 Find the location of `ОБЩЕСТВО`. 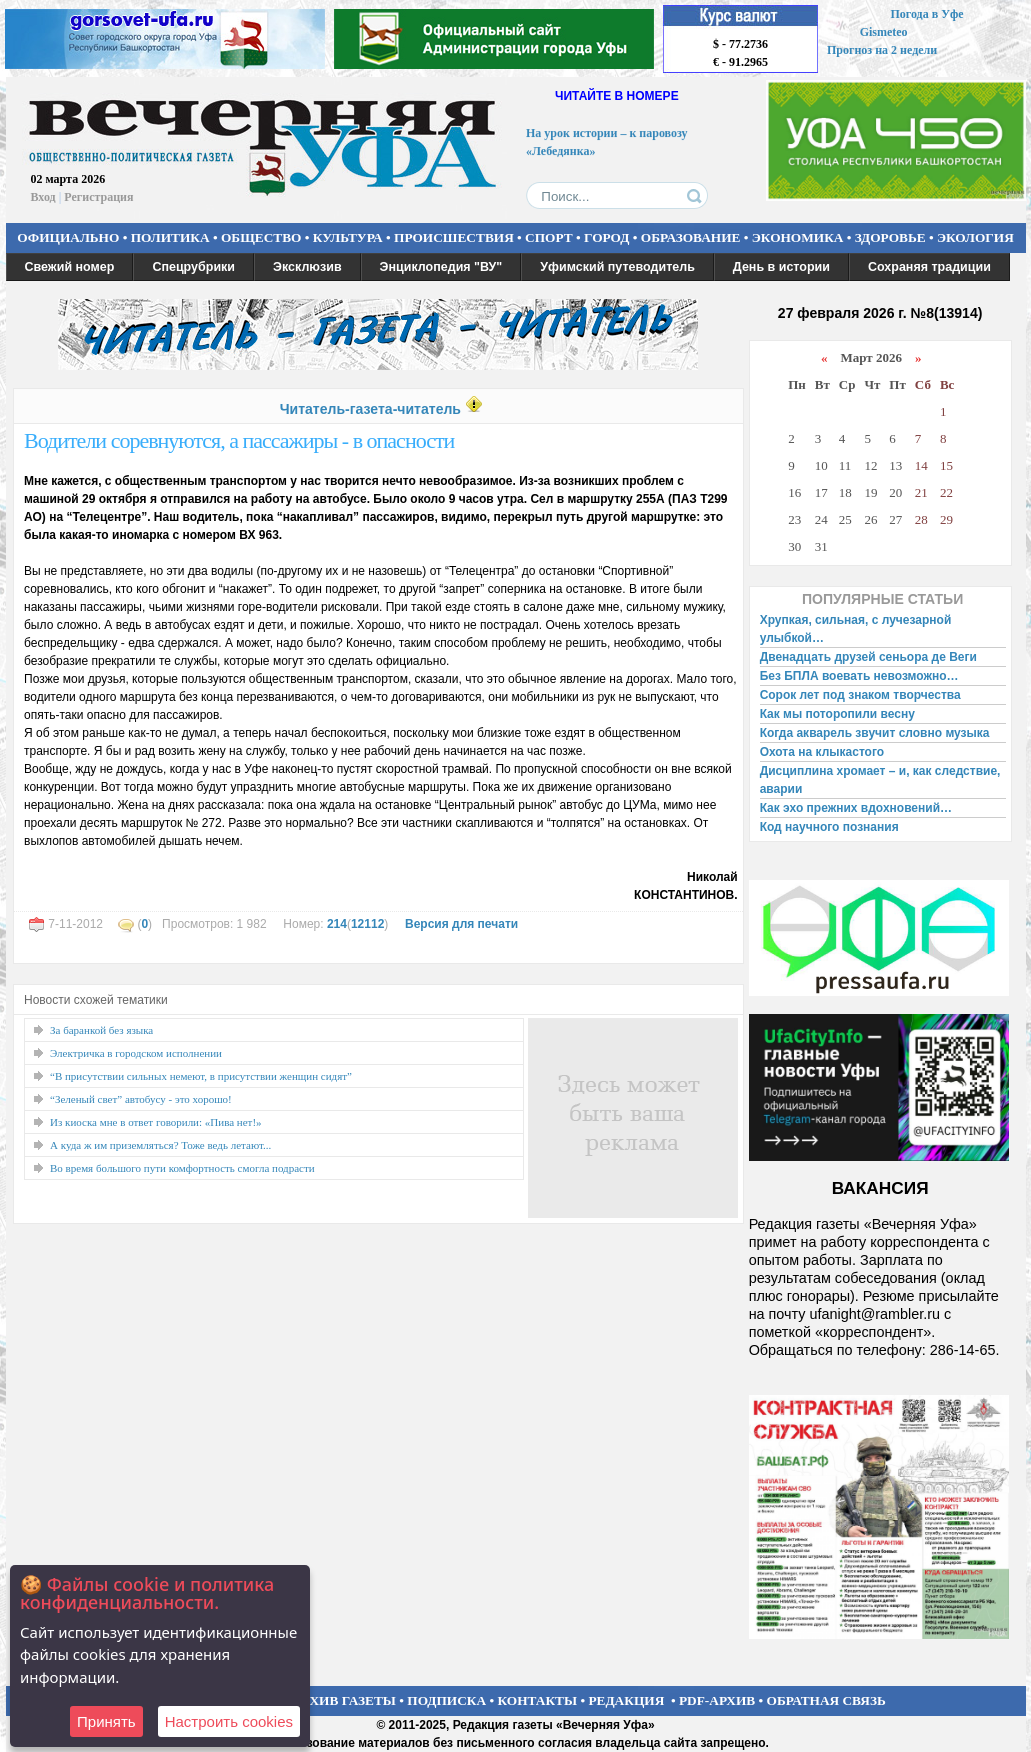

ОБЩЕСТВО is located at coordinates (261, 237).